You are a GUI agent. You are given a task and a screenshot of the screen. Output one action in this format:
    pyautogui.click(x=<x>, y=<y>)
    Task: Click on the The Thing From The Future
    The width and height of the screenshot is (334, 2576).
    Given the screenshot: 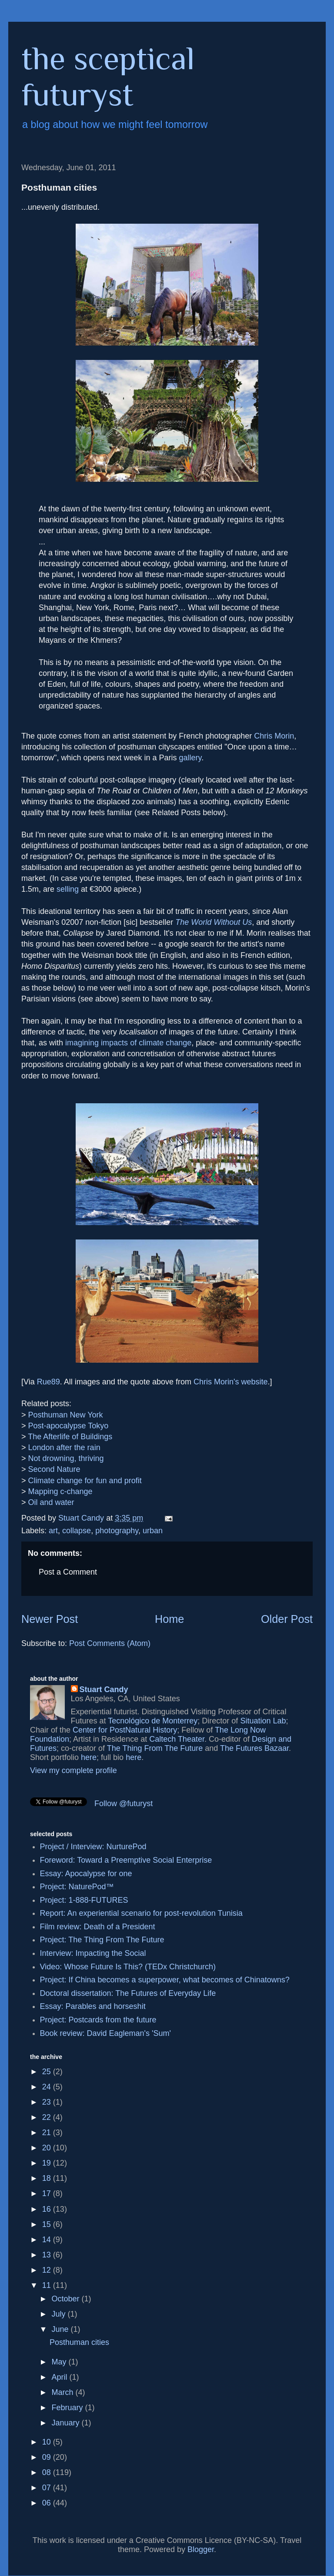 What is the action you would take?
    pyautogui.click(x=155, y=1748)
    